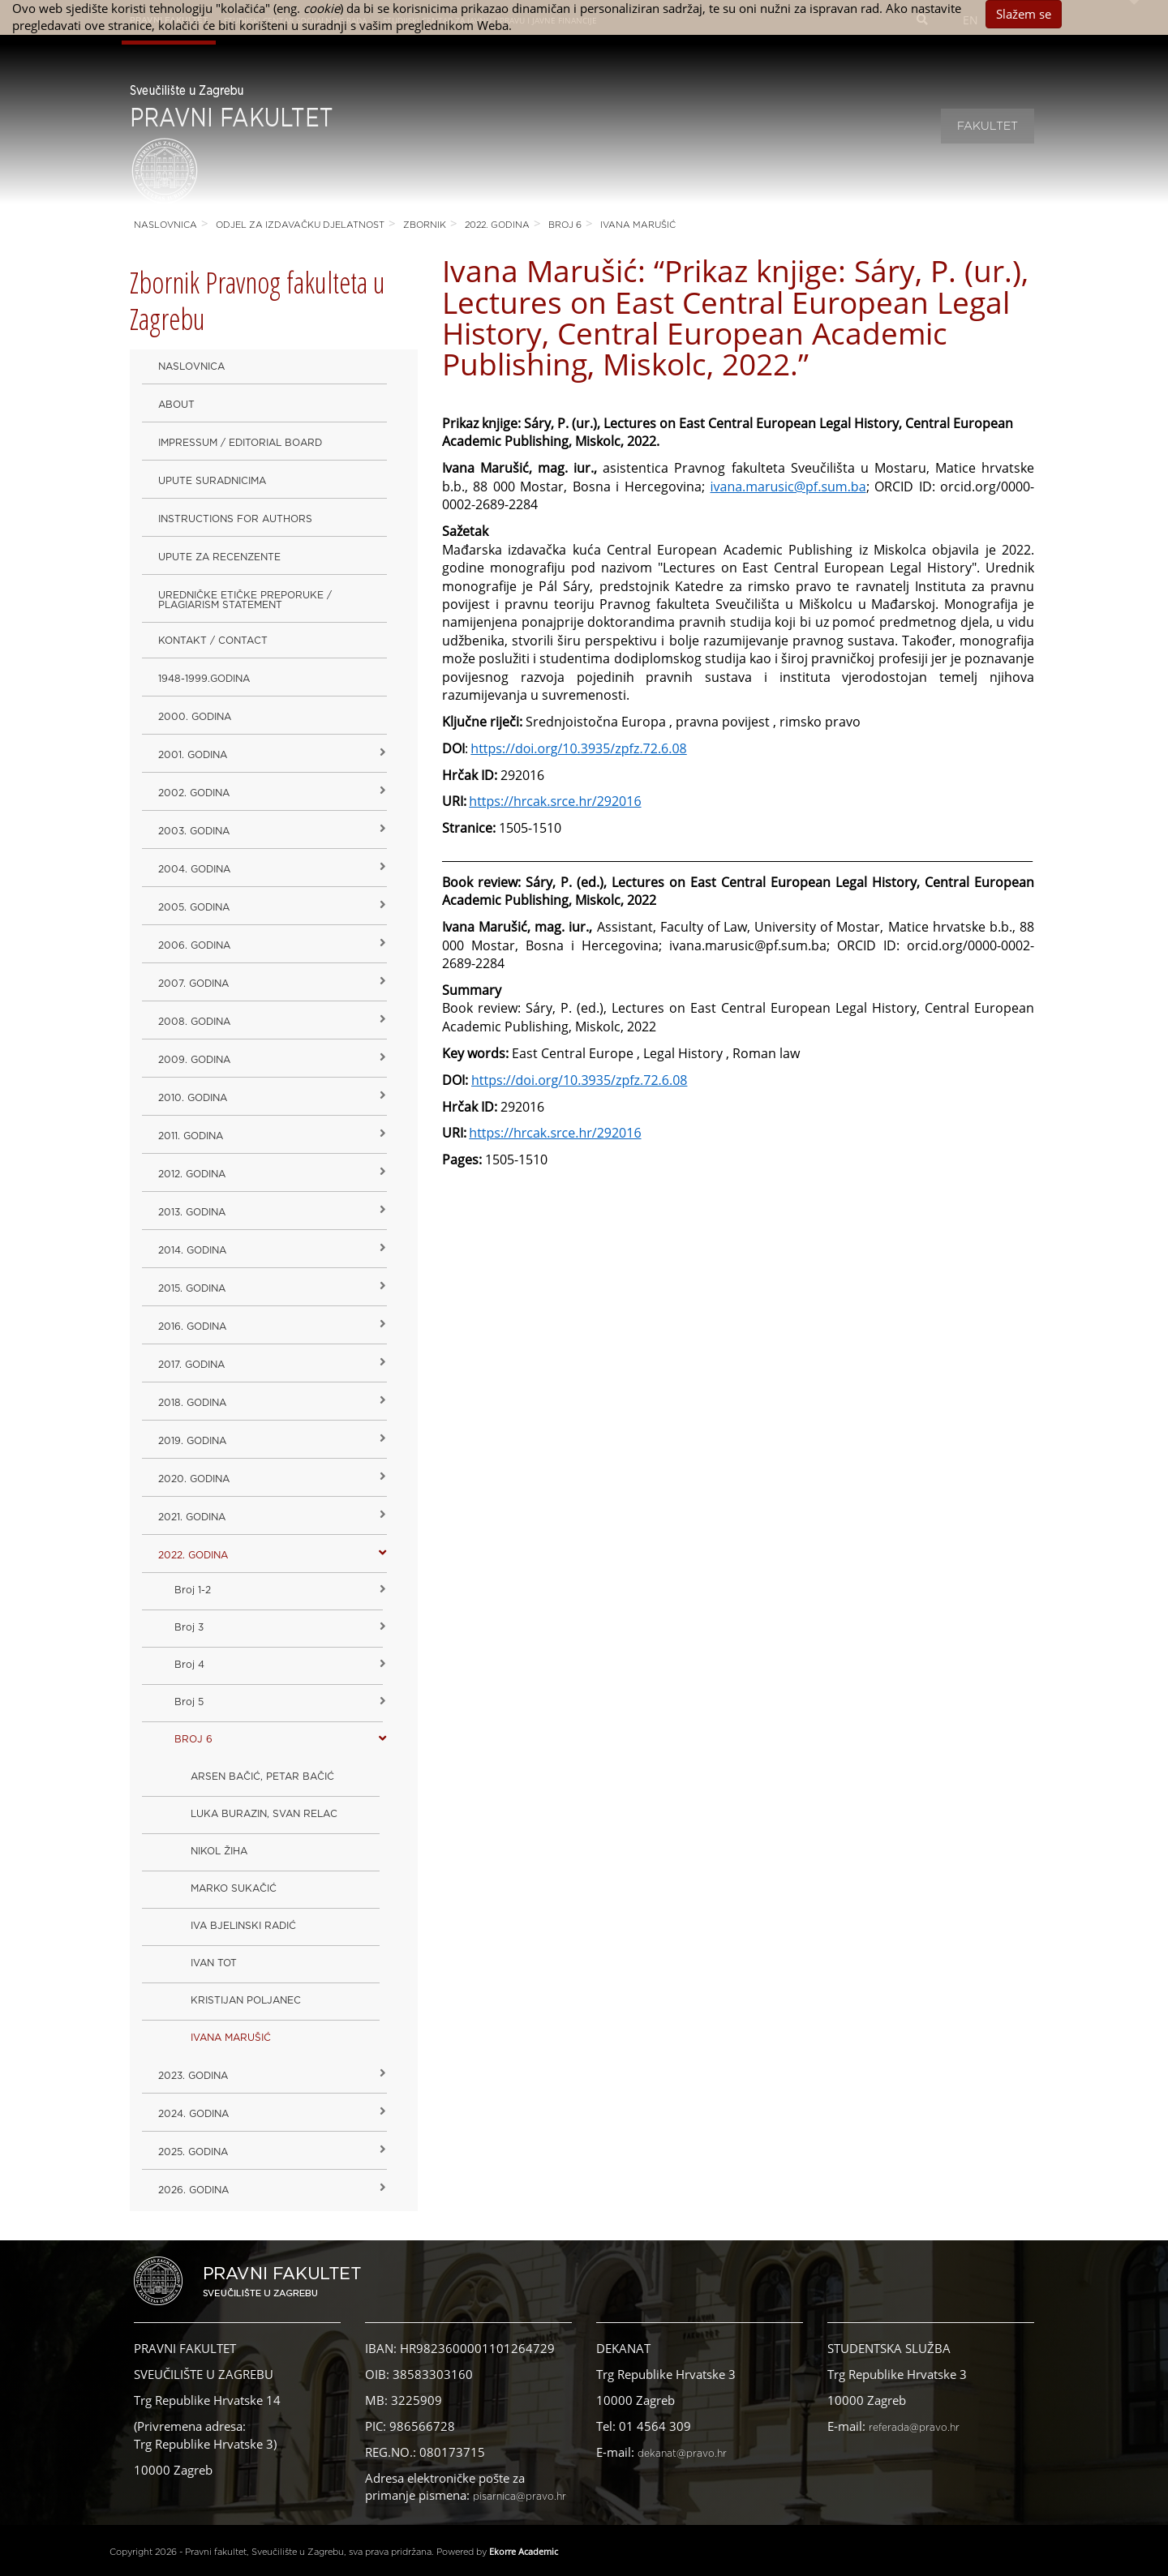 This screenshot has width=1168, height=2576. I want to click on 1948-1999.godina, so click(204, 679).